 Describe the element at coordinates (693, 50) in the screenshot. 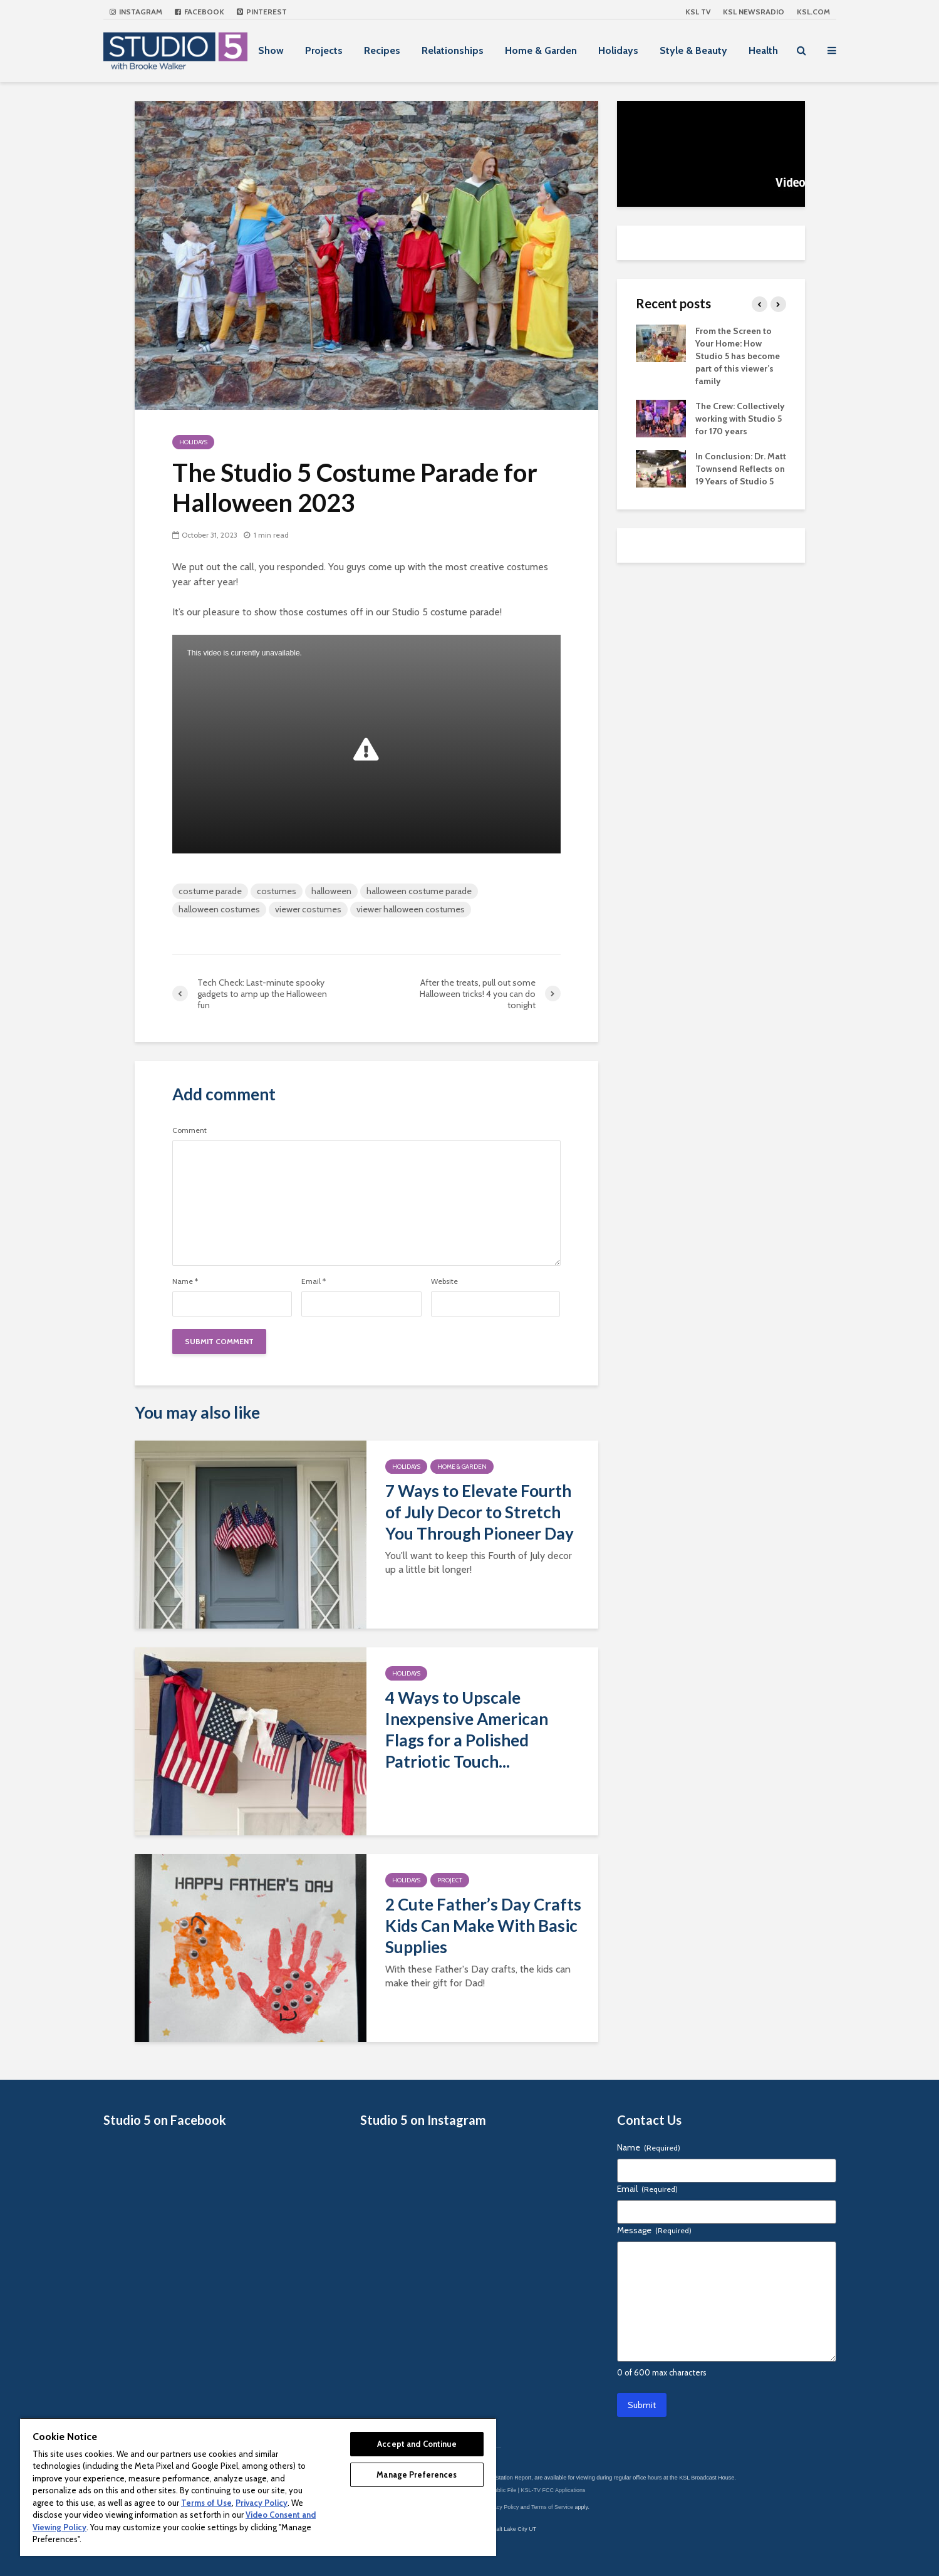

I see `Style & Beauty` at that location.